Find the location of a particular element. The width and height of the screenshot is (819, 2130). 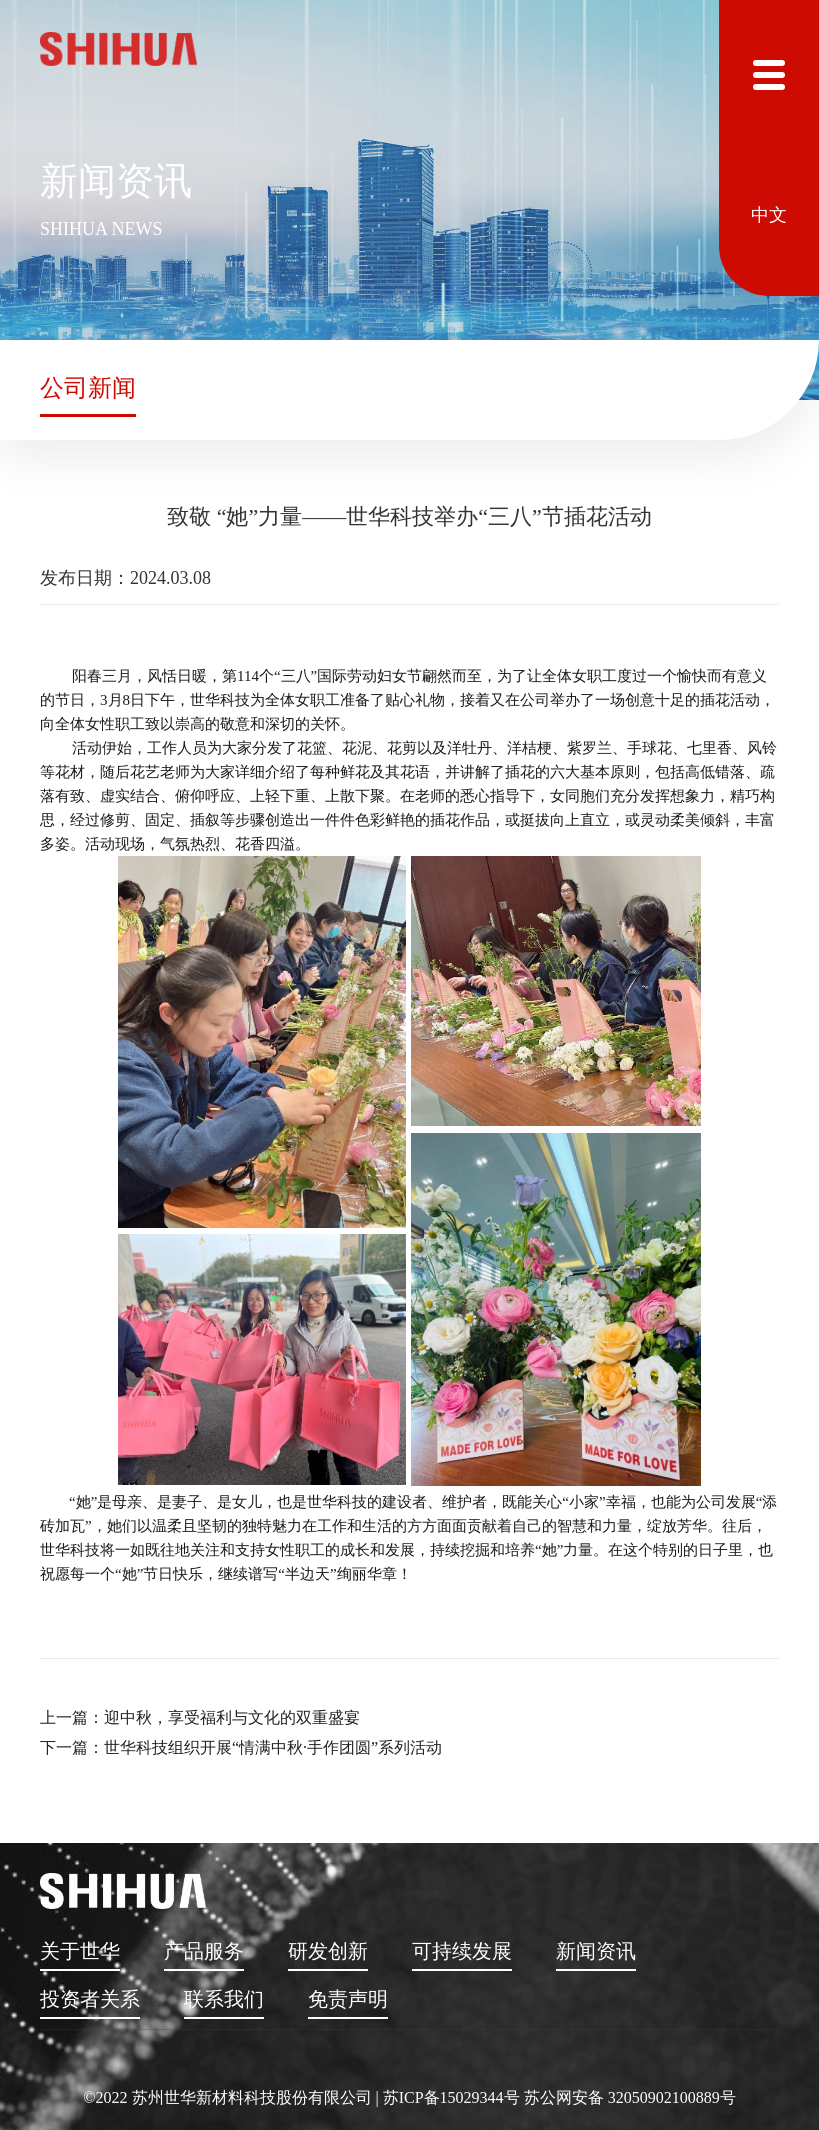

苏ICP备15029344号 is located at coordinates (451, 2097).